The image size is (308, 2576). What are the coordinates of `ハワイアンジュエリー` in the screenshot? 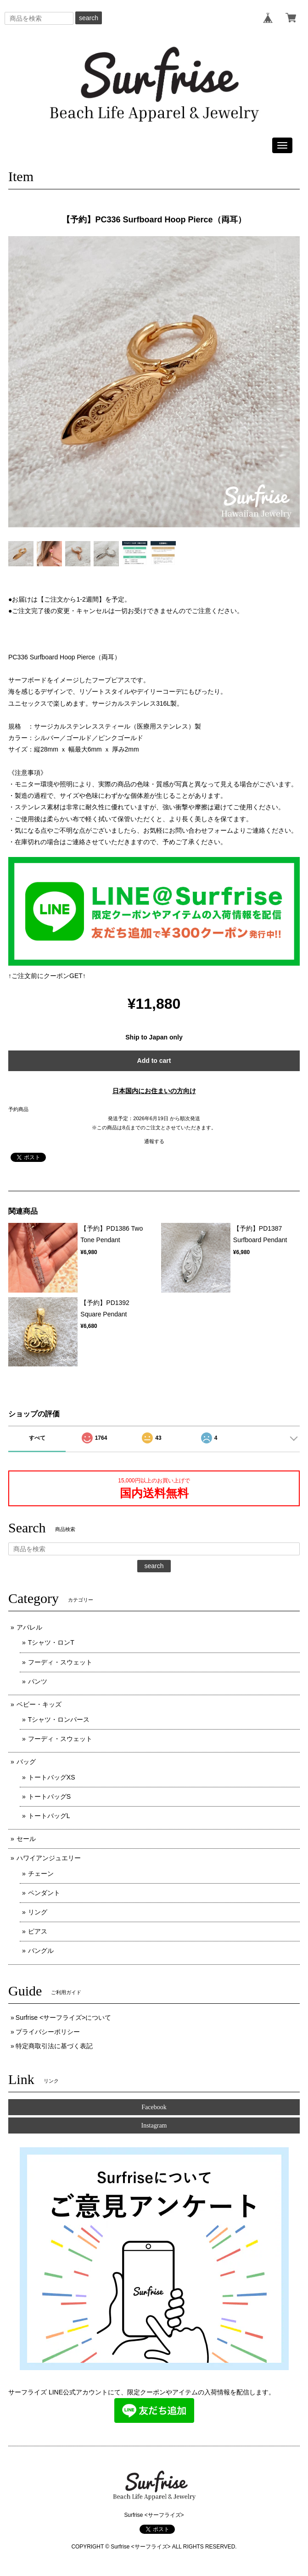 It's located at (49, 1858).